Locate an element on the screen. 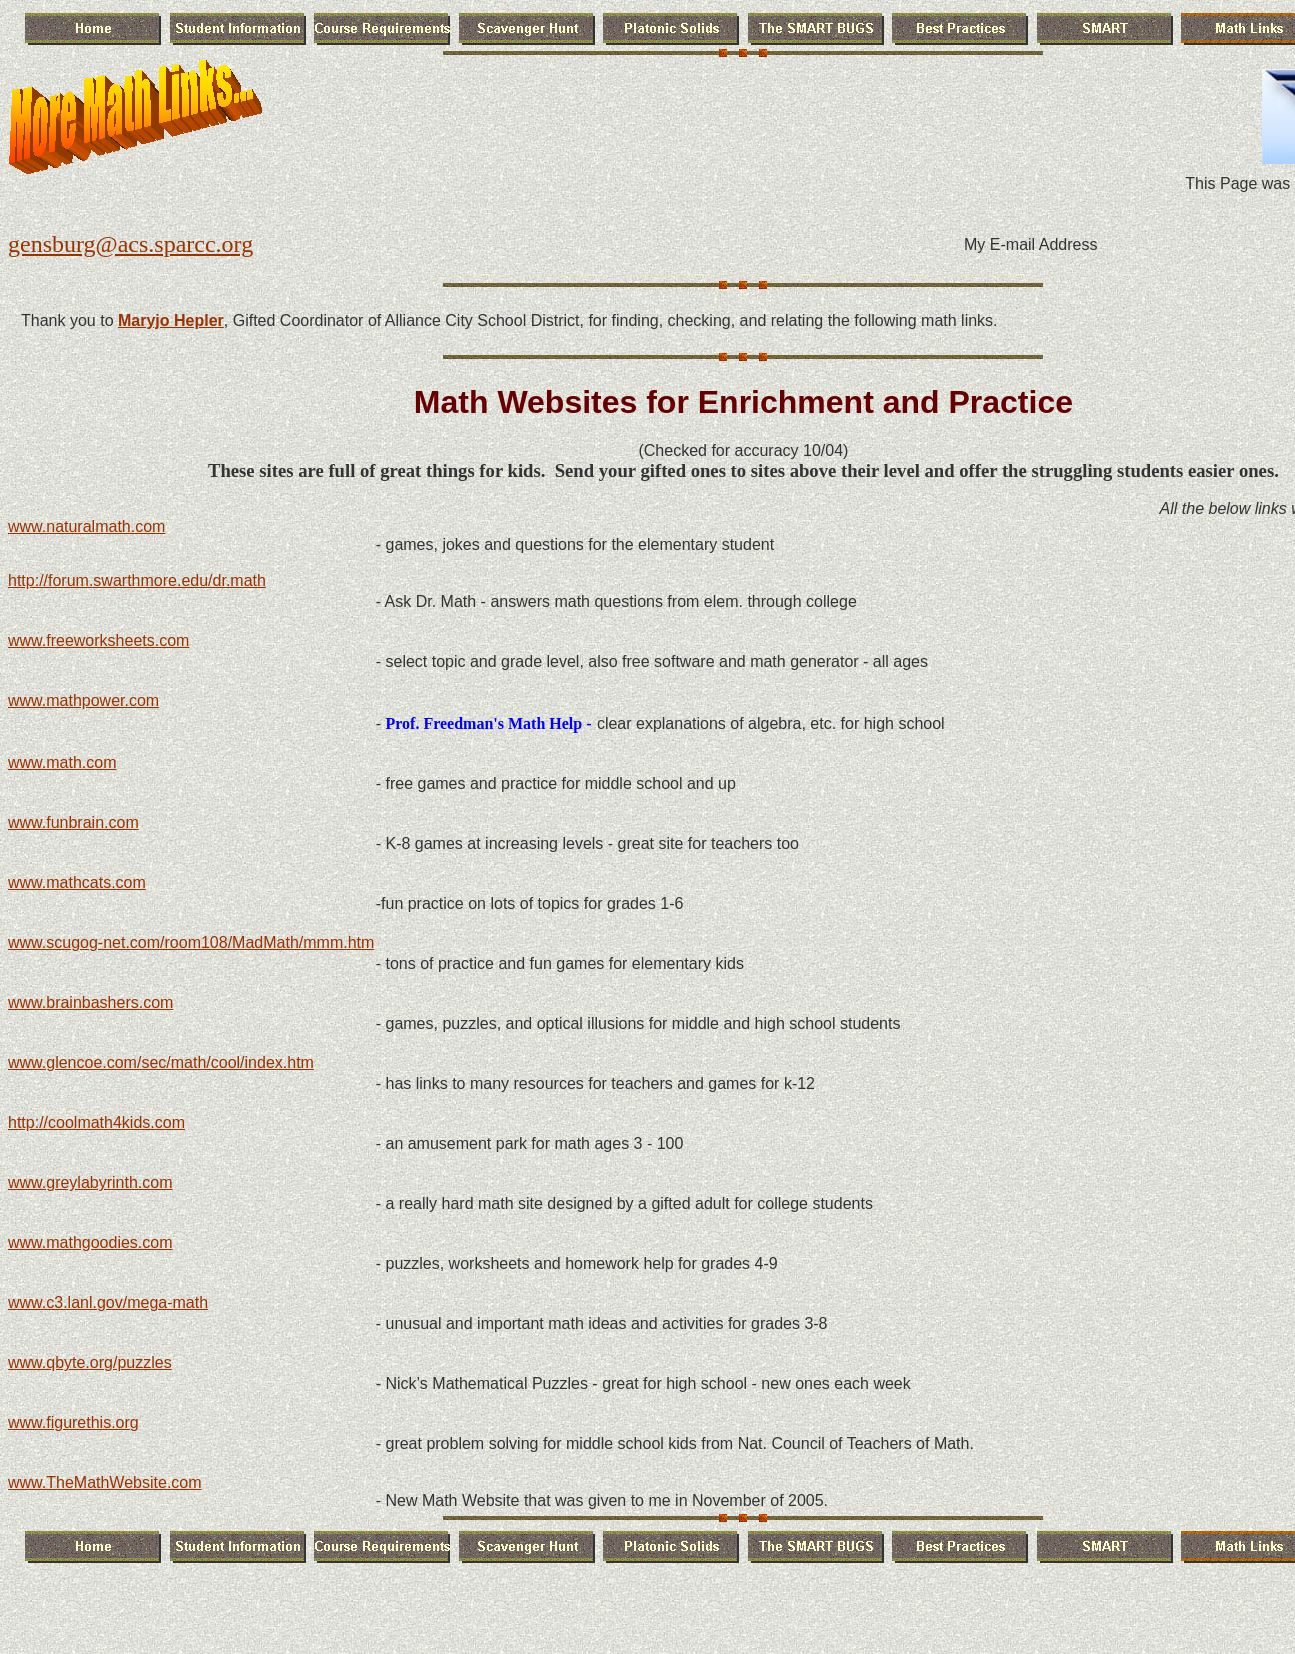 The image size is (1295, 1654). www.mathgoodies.com is located at coordinates (90, 1242).